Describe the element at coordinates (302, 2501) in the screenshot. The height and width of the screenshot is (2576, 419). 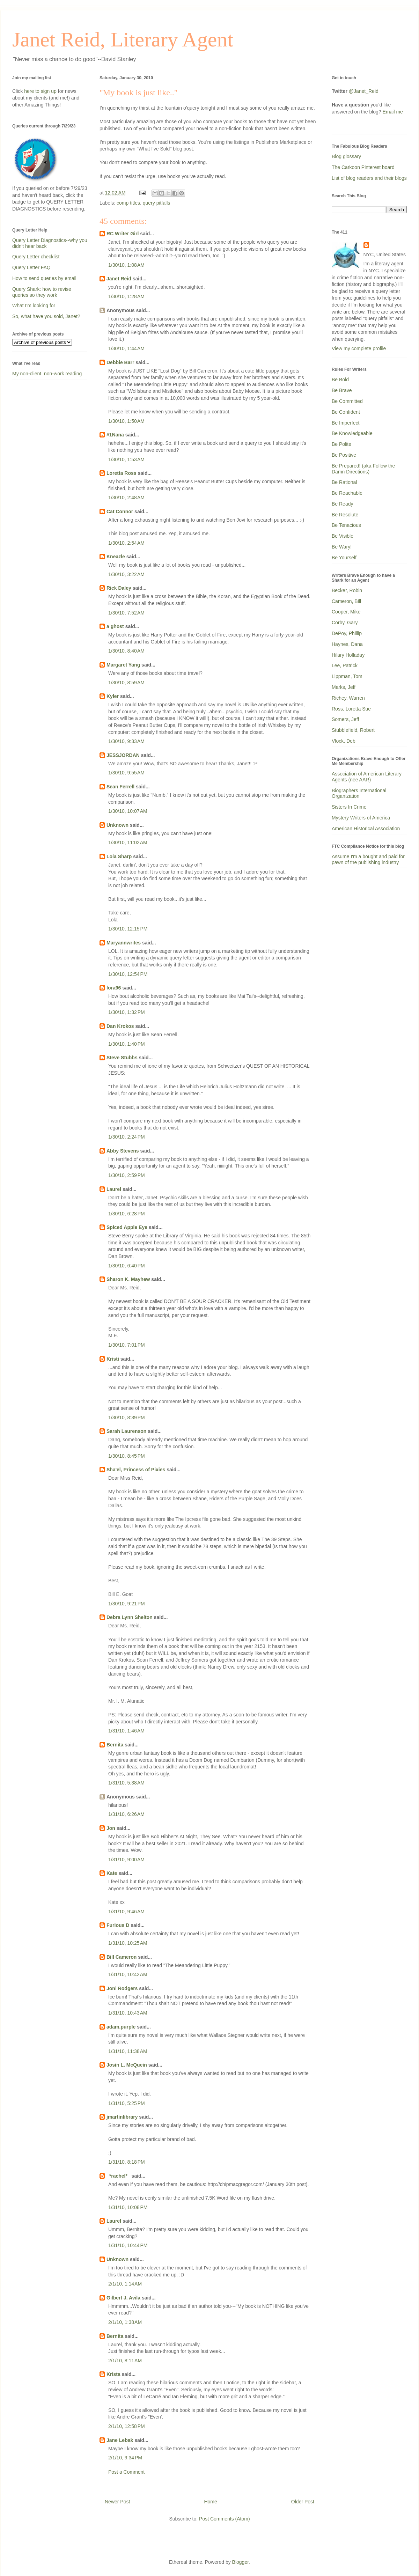
I see `Older Post` at that location.